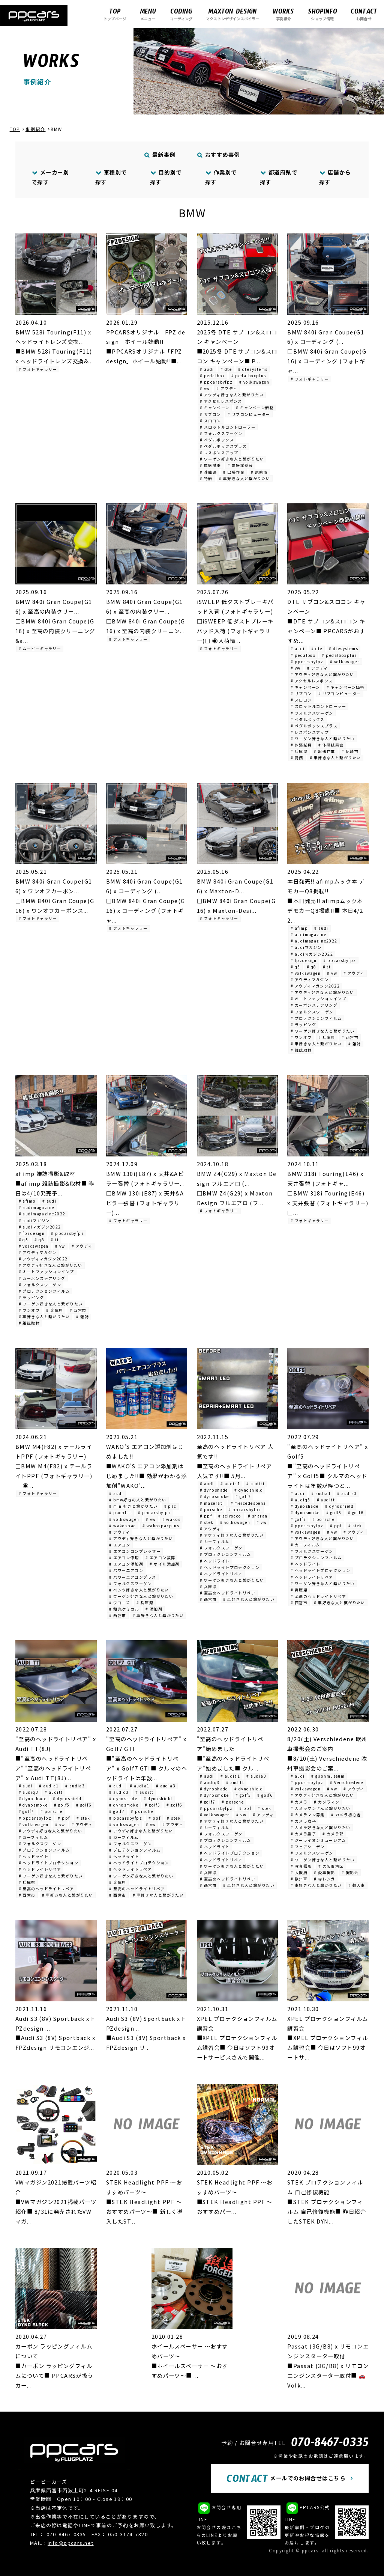 The width and height of the screenshot is (384, 2576). I want to click on # 赤レンガ, so click(324, 1879).